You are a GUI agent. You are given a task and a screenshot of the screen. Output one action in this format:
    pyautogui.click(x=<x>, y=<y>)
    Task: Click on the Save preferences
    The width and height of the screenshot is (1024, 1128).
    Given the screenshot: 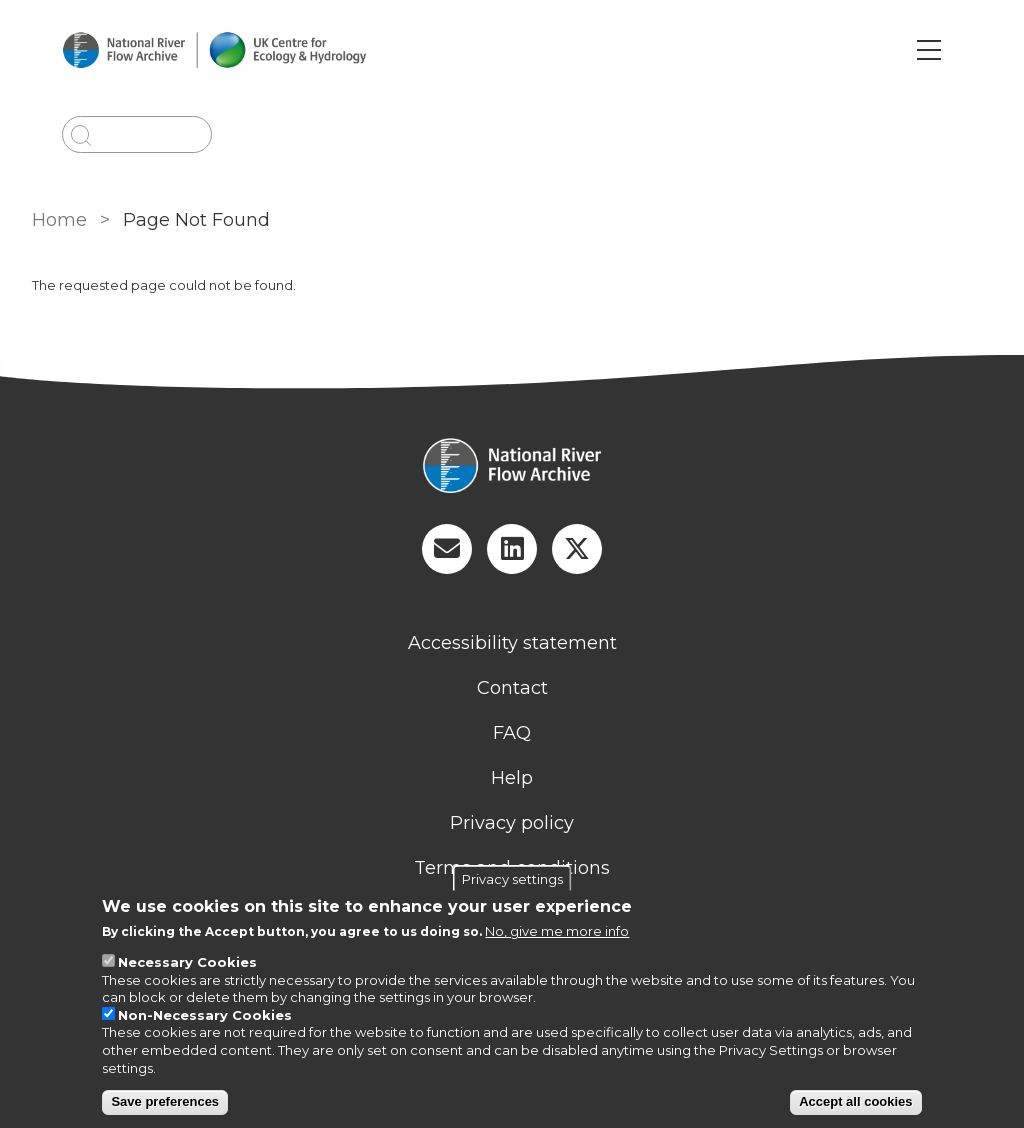 What is the action you would take?
    pyautogui.click(x=165, y=1101)
    